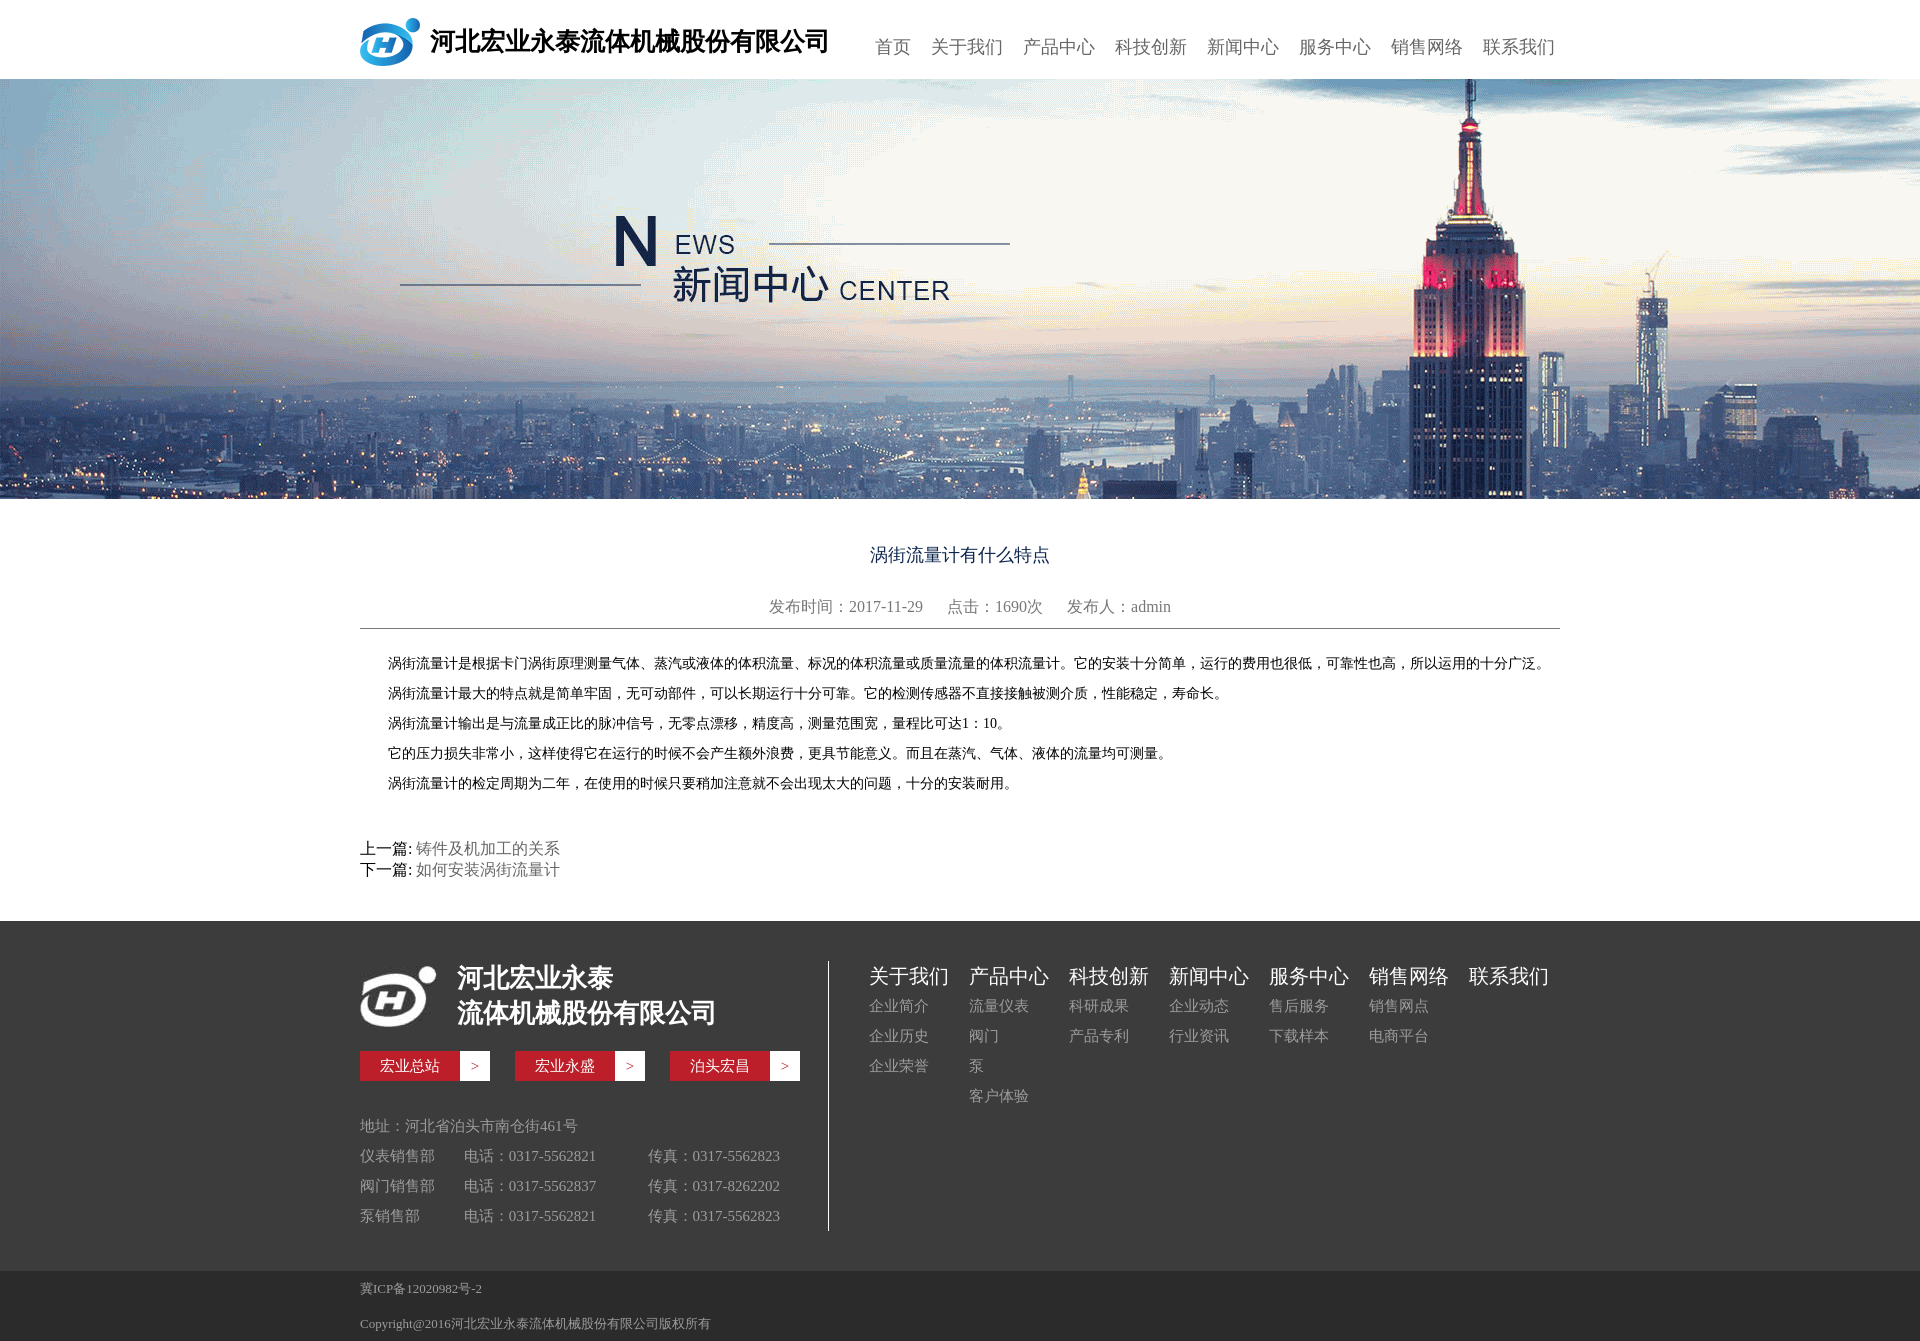  I want to click on 首页, so click(893, 47).